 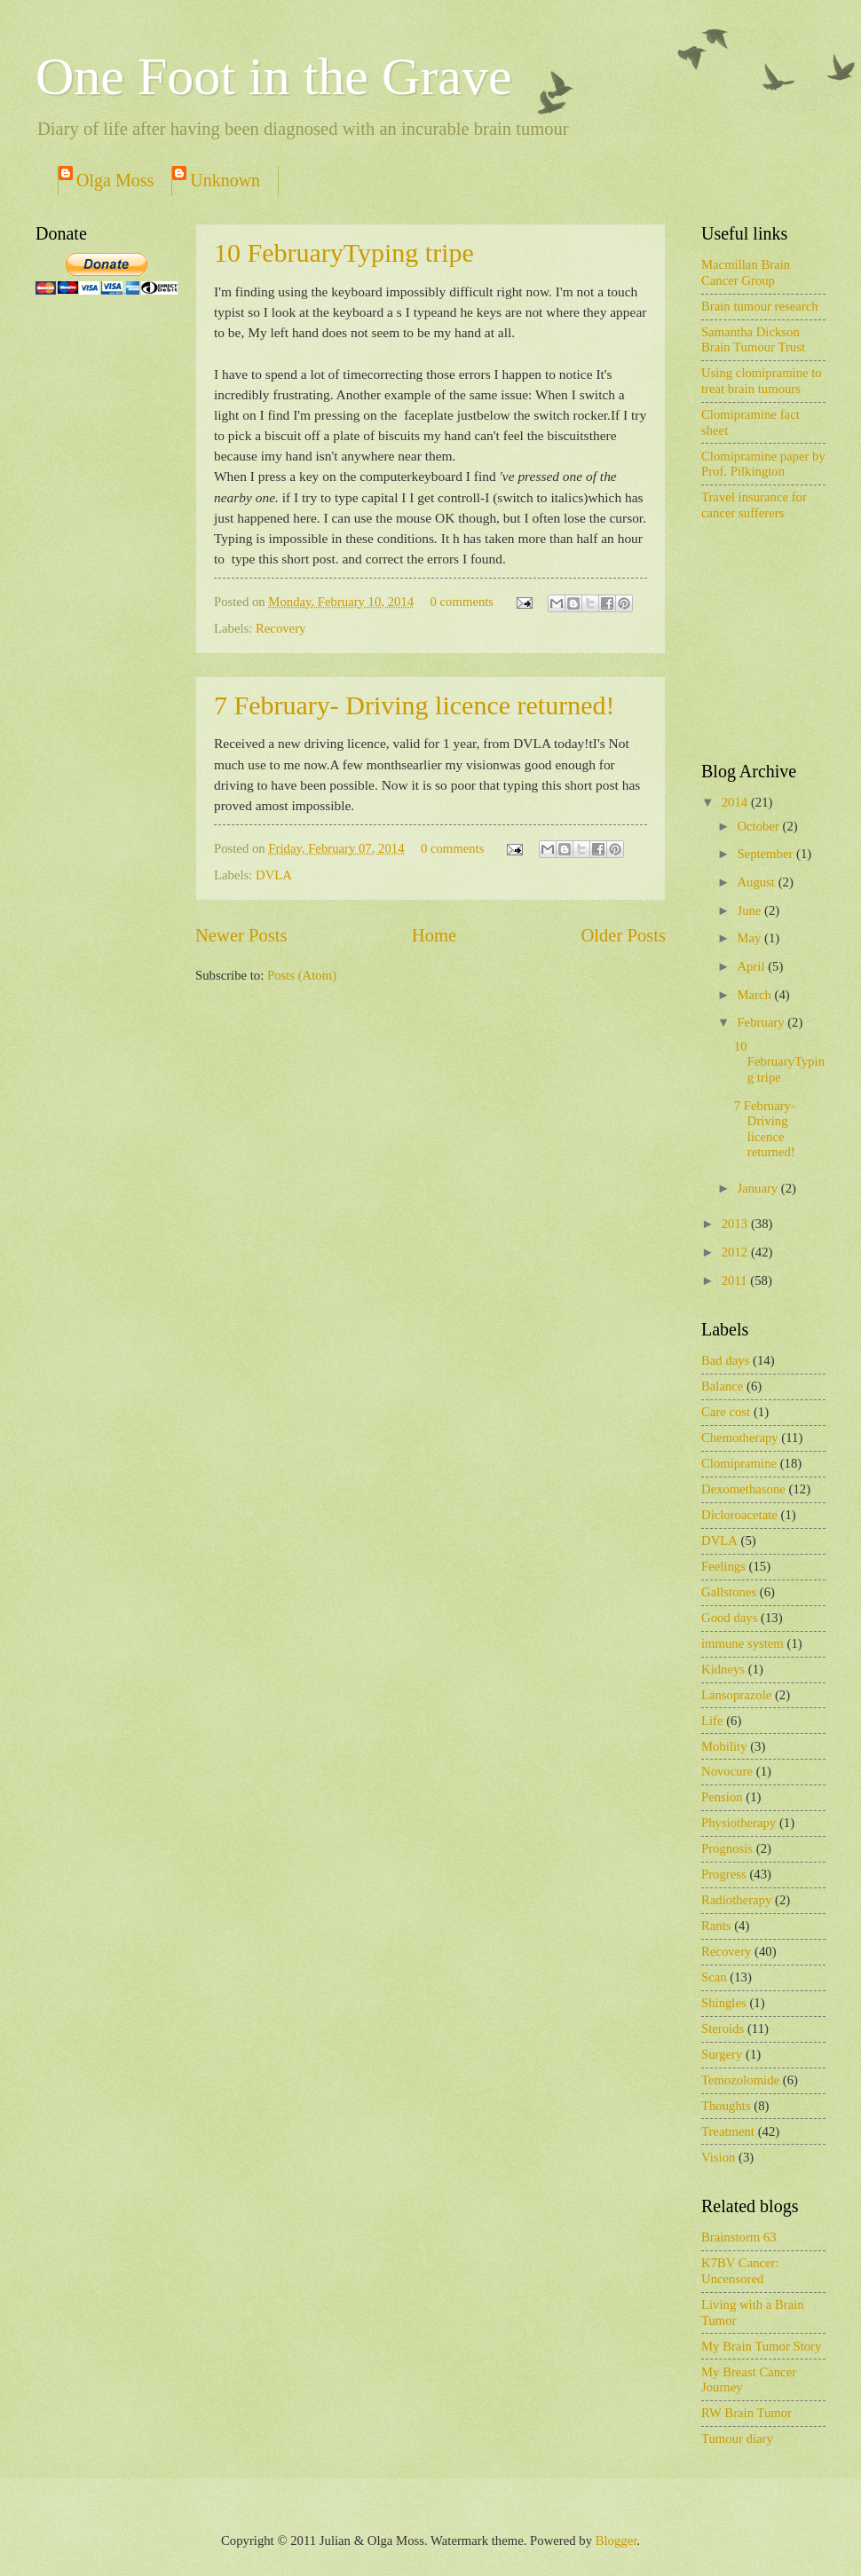 I want to click on Using clomipramine to treat brain tumours, so click(x=761, y=381).